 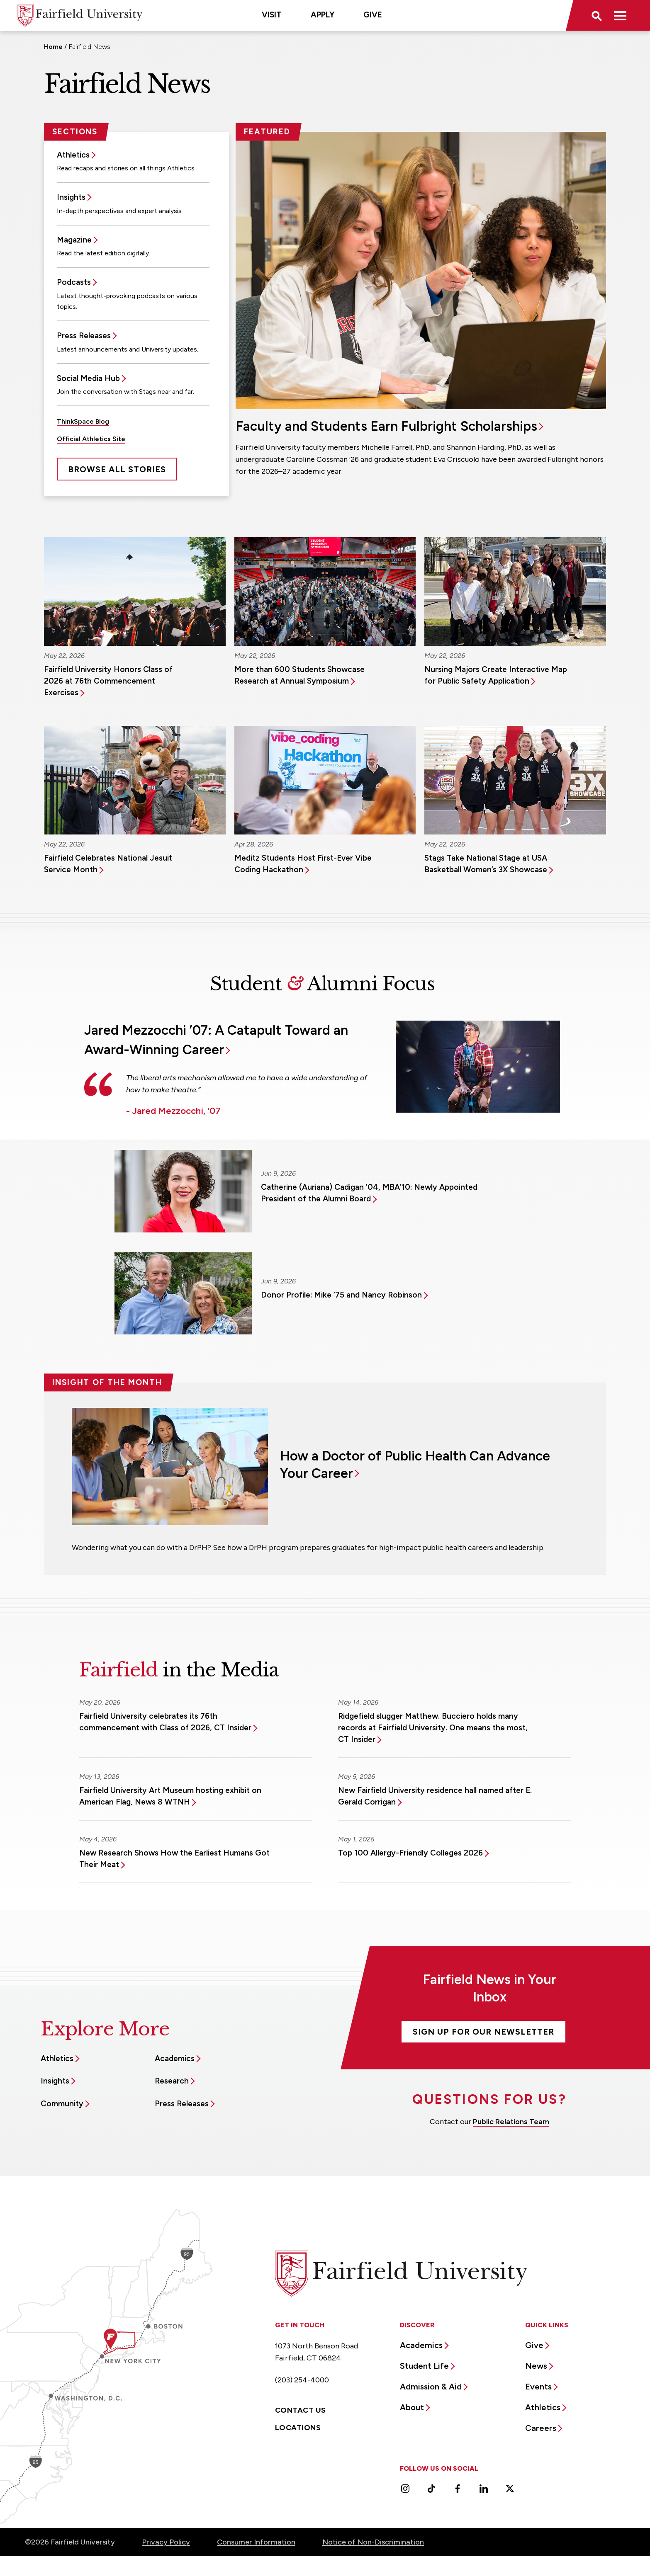 What do you see at coordinates (272, 14) in the screenshot?
I see `Visit` at bounding box center [272, 14].